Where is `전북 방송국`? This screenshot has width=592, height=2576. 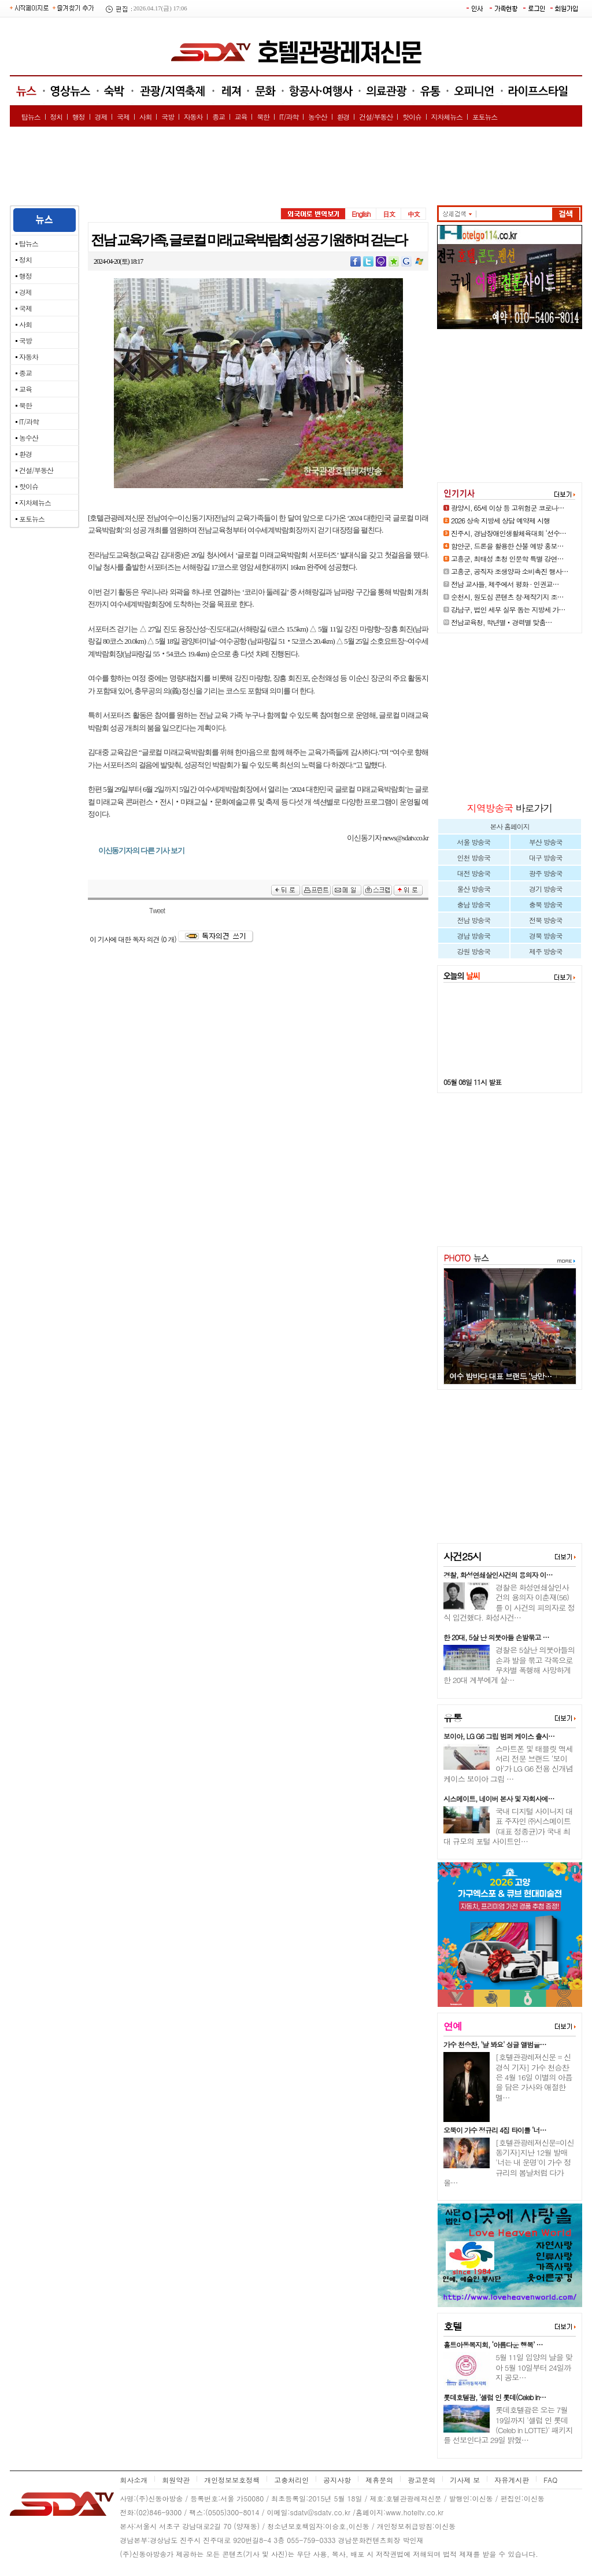
전북 방송국 is located at coordinates (545, 920).